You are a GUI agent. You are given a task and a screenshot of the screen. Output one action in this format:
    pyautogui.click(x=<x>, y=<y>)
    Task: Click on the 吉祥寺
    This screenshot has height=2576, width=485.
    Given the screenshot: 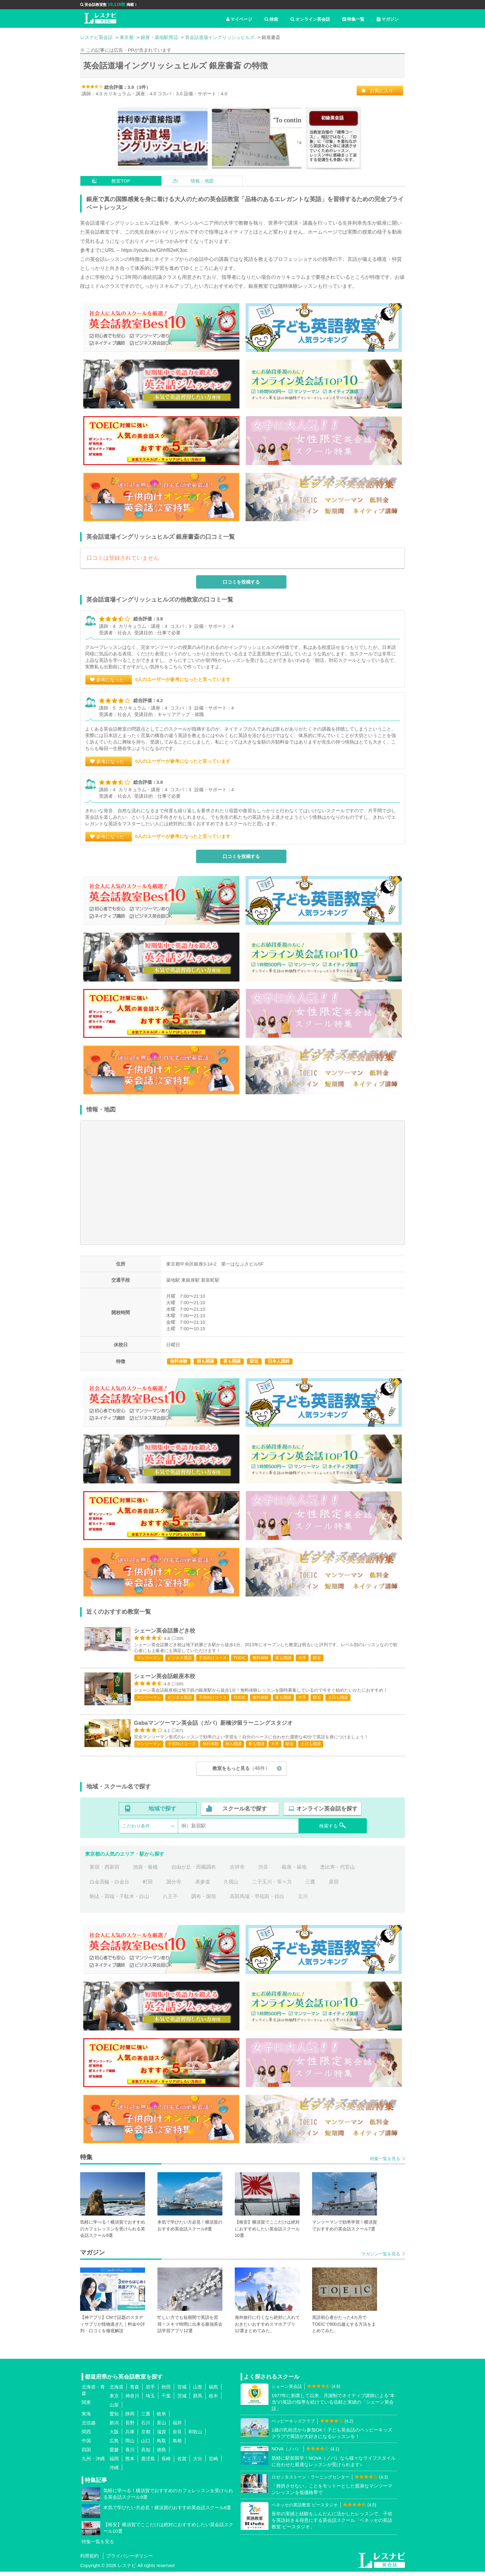 What is the action you would take?
    pyautogui.click(x=237, y=1871)
    